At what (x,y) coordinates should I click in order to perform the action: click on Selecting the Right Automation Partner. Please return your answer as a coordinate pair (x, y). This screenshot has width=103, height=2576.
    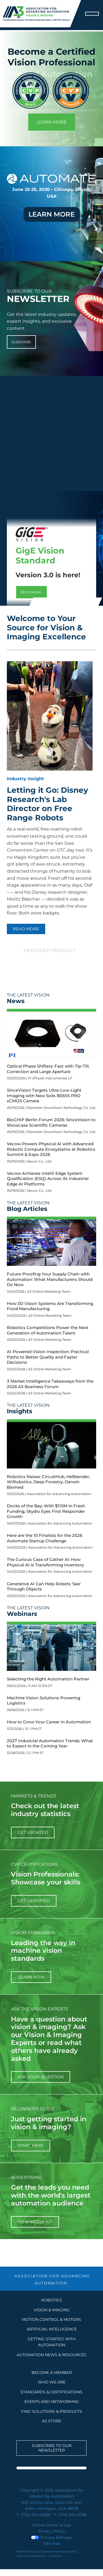
    Looking at the image, I should click on (48, 1679).